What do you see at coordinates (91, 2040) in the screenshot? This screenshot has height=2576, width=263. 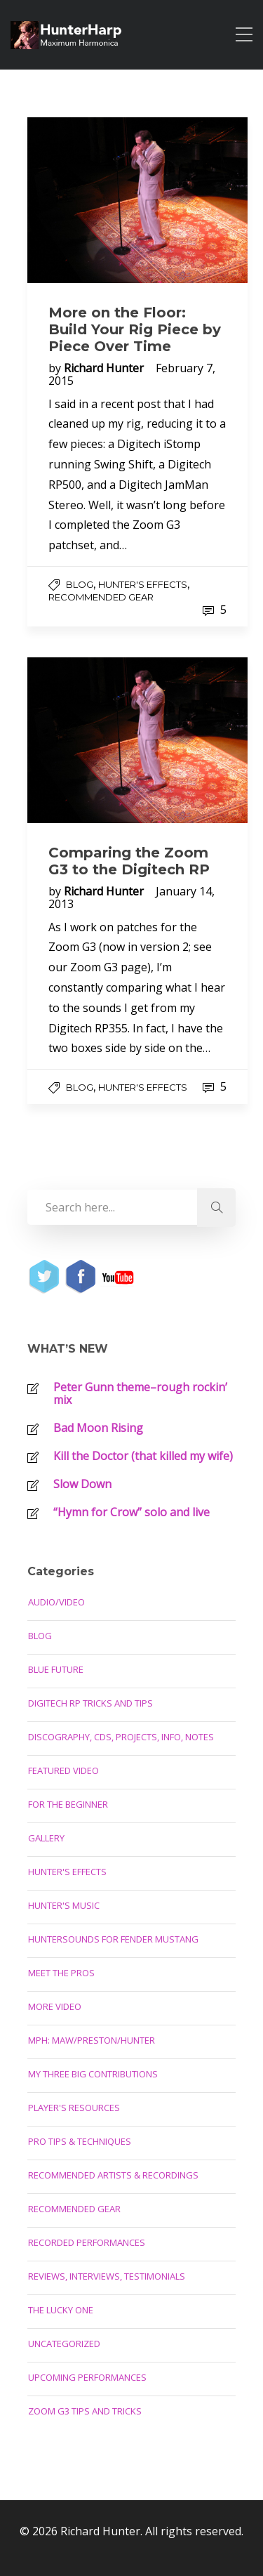 I see `MPH: Maw/Preston/Hunter` at bounding box center [91, 2040].